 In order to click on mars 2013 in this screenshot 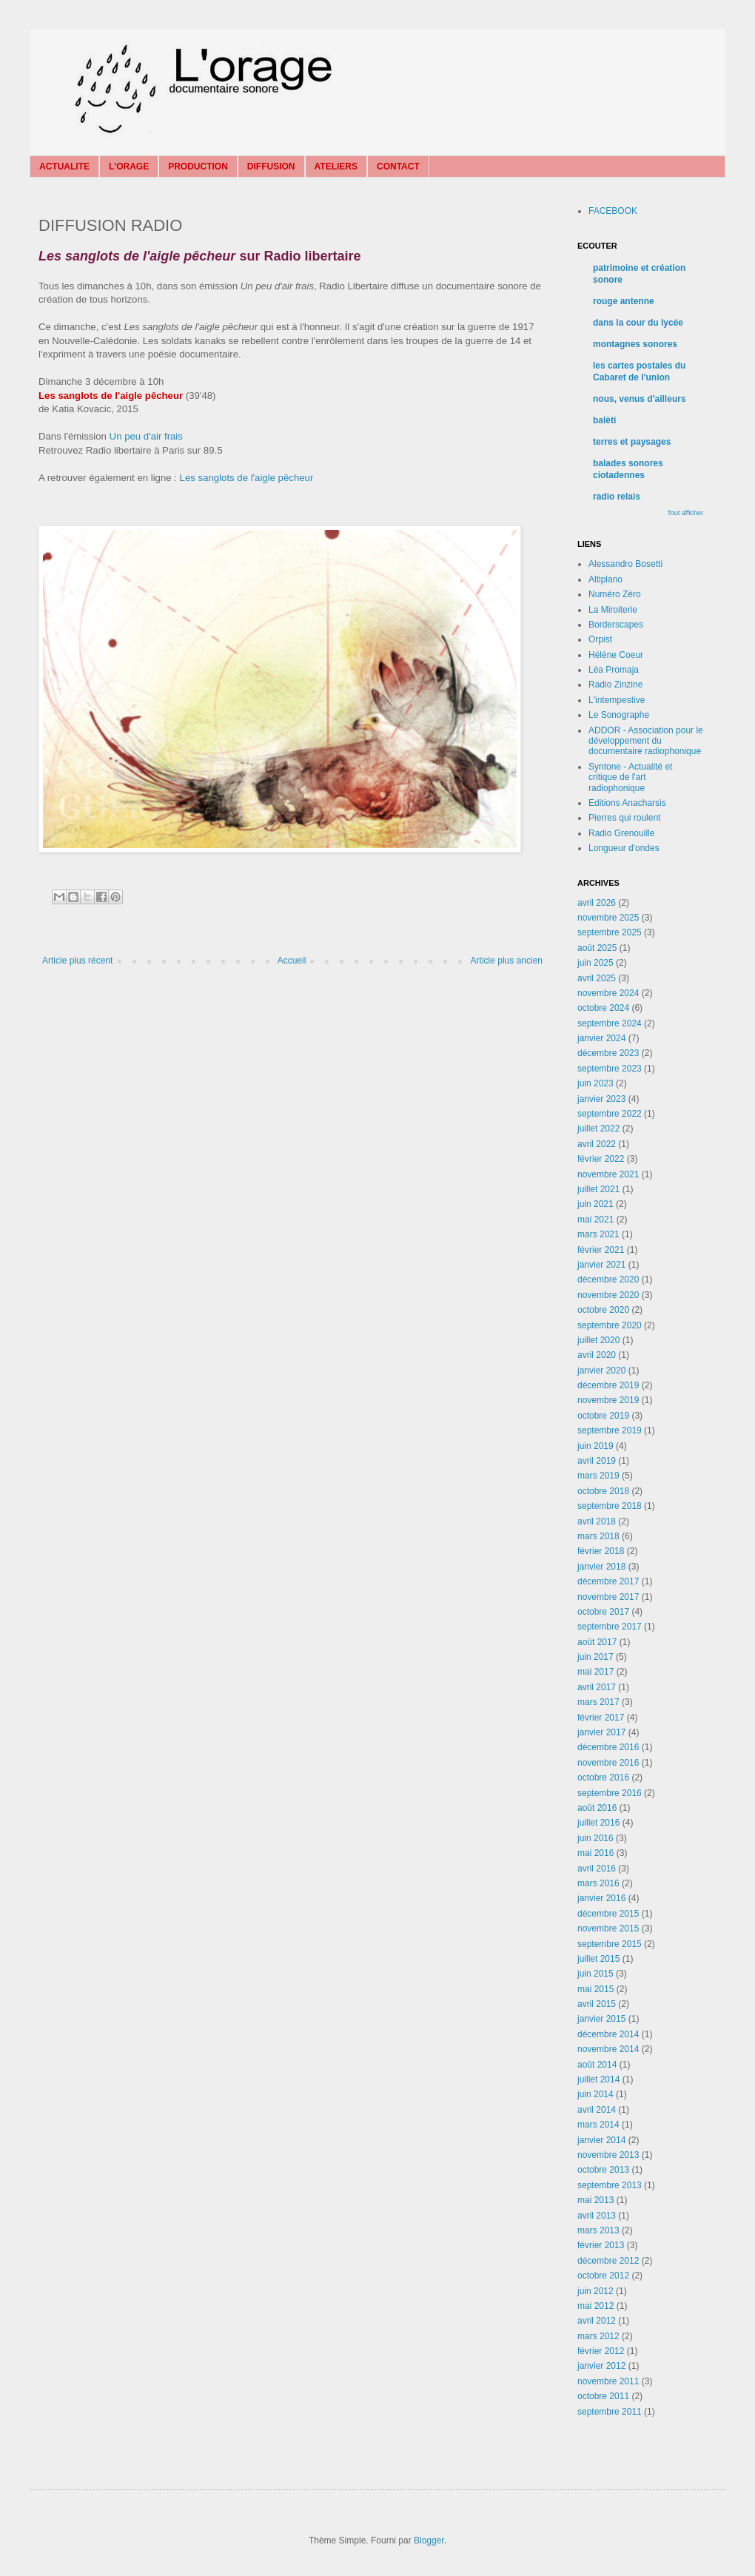, I will do `click(598, 2230)`.